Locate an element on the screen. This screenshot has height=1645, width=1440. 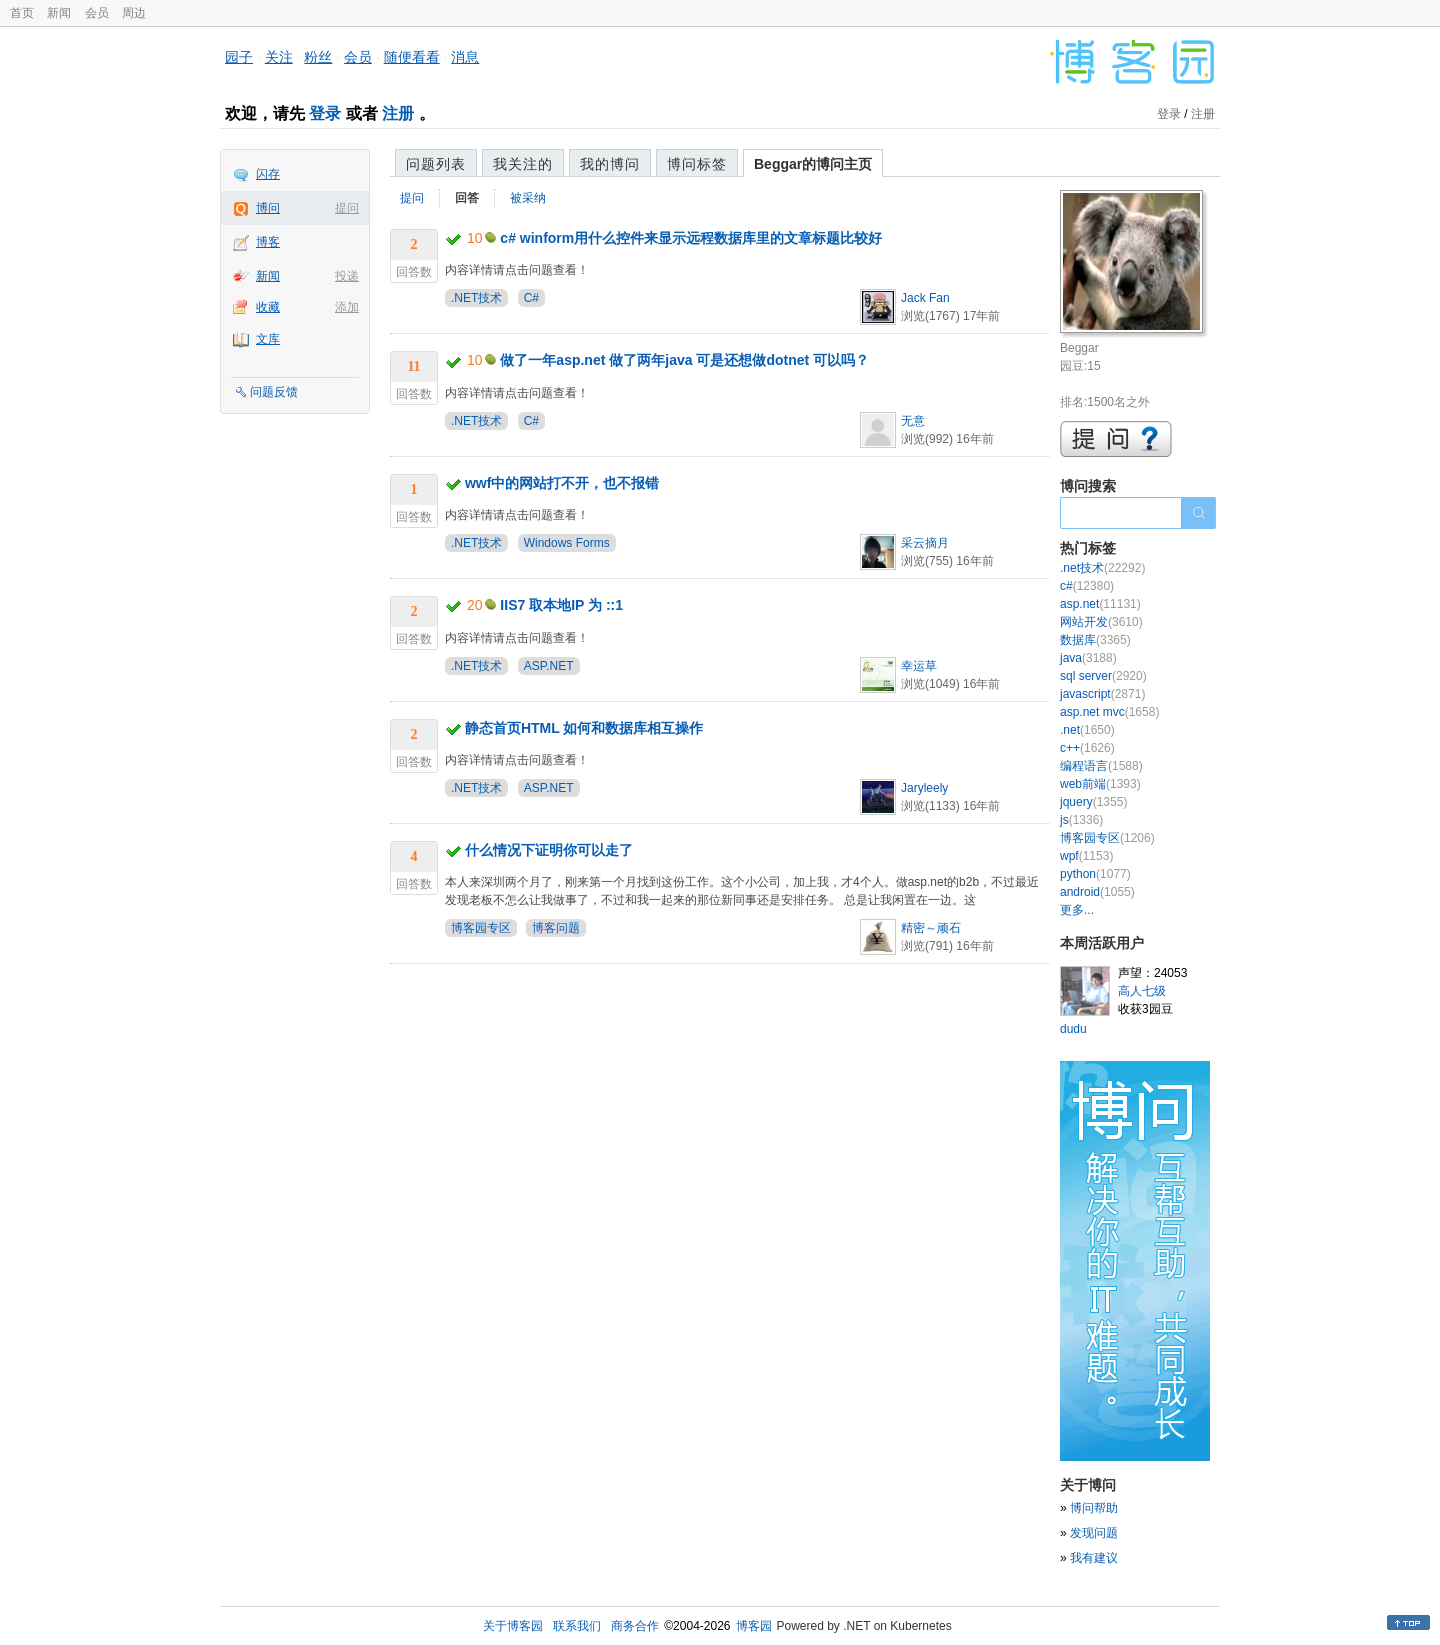
商务合作 is located at coordinates (635, 1626).